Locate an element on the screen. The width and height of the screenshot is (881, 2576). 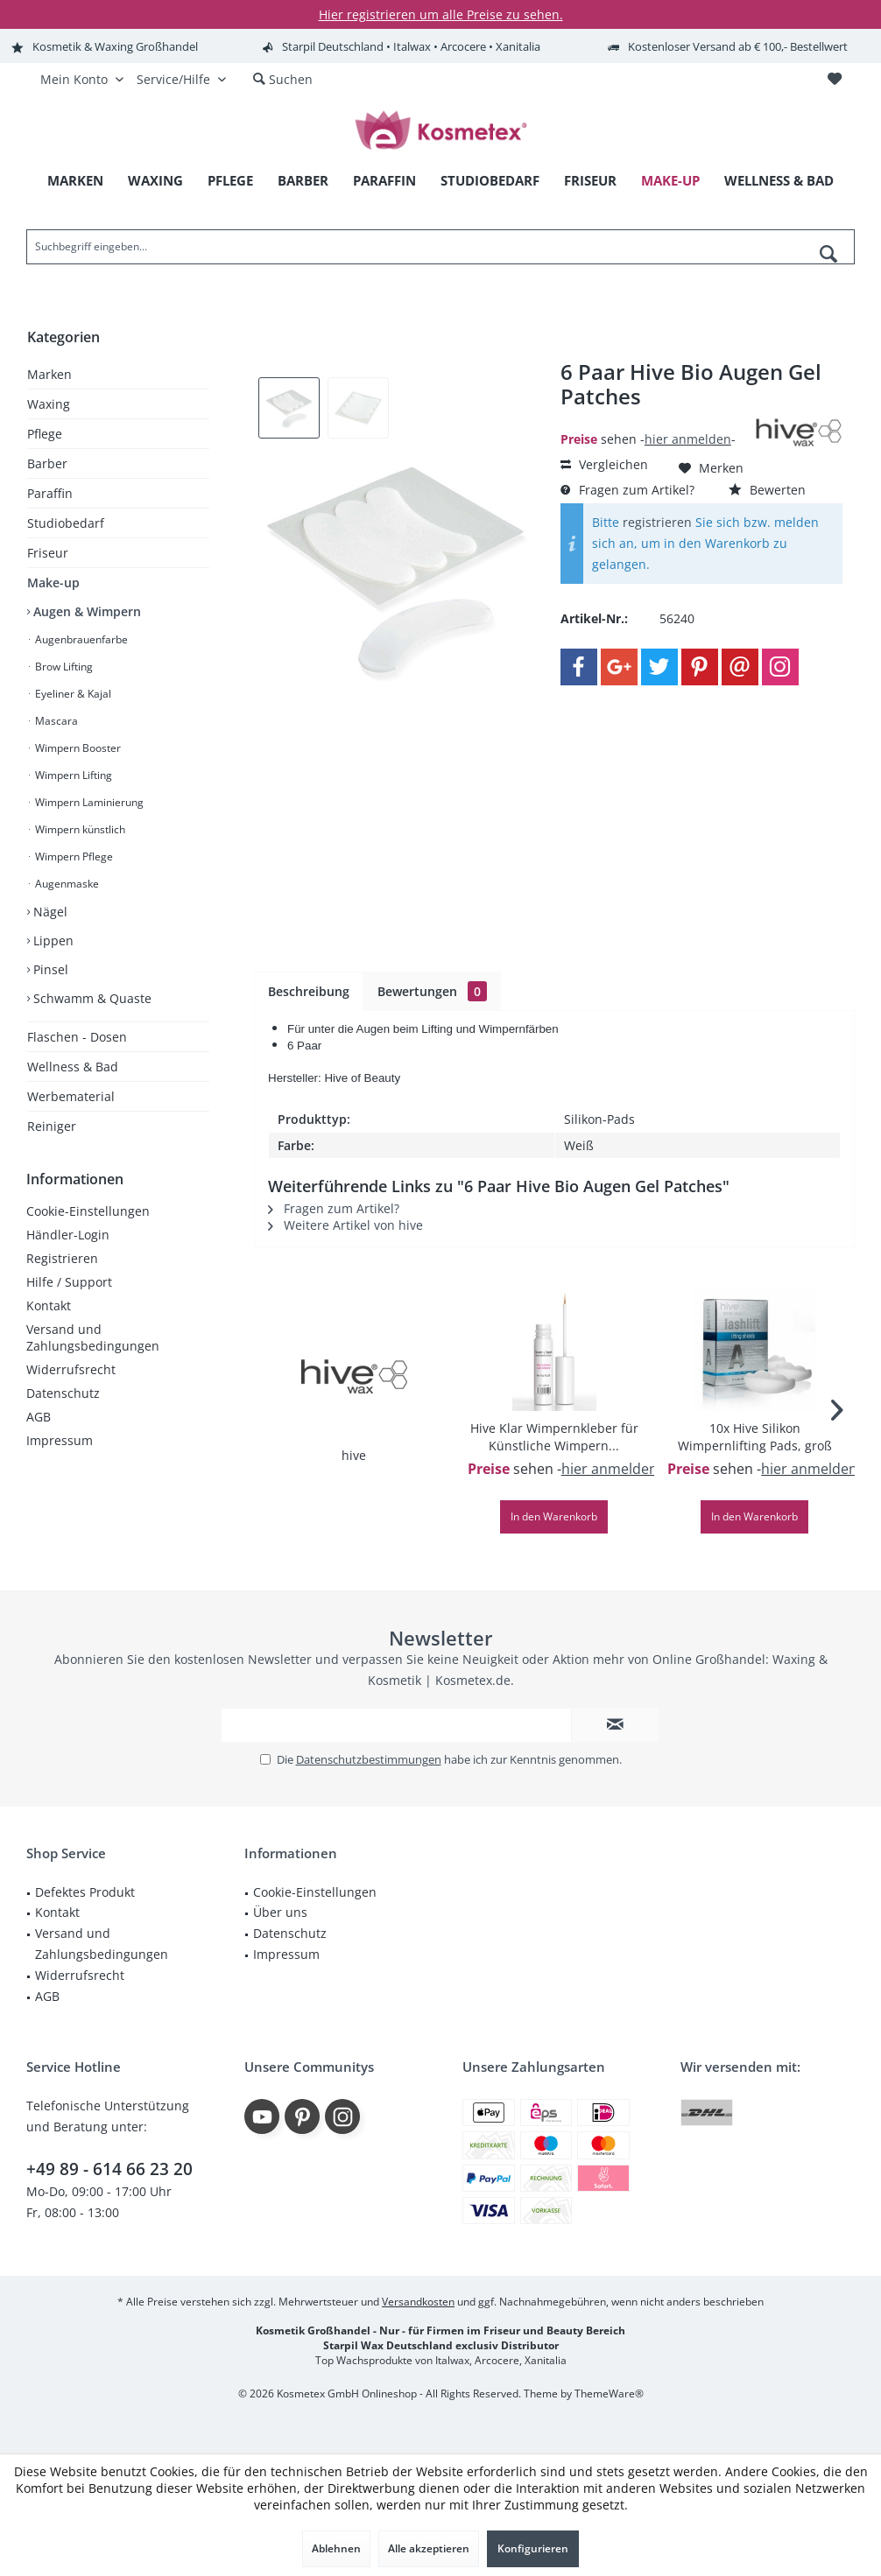
Wimpern Pflege is located at coordinates (72, 856).